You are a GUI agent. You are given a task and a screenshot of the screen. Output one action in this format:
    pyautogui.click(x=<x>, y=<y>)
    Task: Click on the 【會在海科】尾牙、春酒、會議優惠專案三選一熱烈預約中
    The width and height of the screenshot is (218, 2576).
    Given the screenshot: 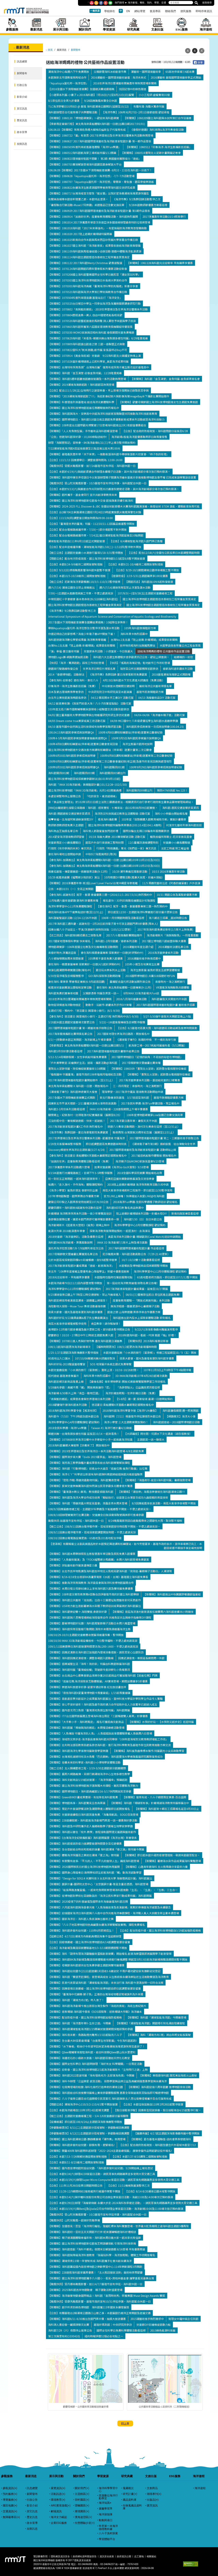 What is the action you would take?
    pyautogui.click(x=132, y=906)
    